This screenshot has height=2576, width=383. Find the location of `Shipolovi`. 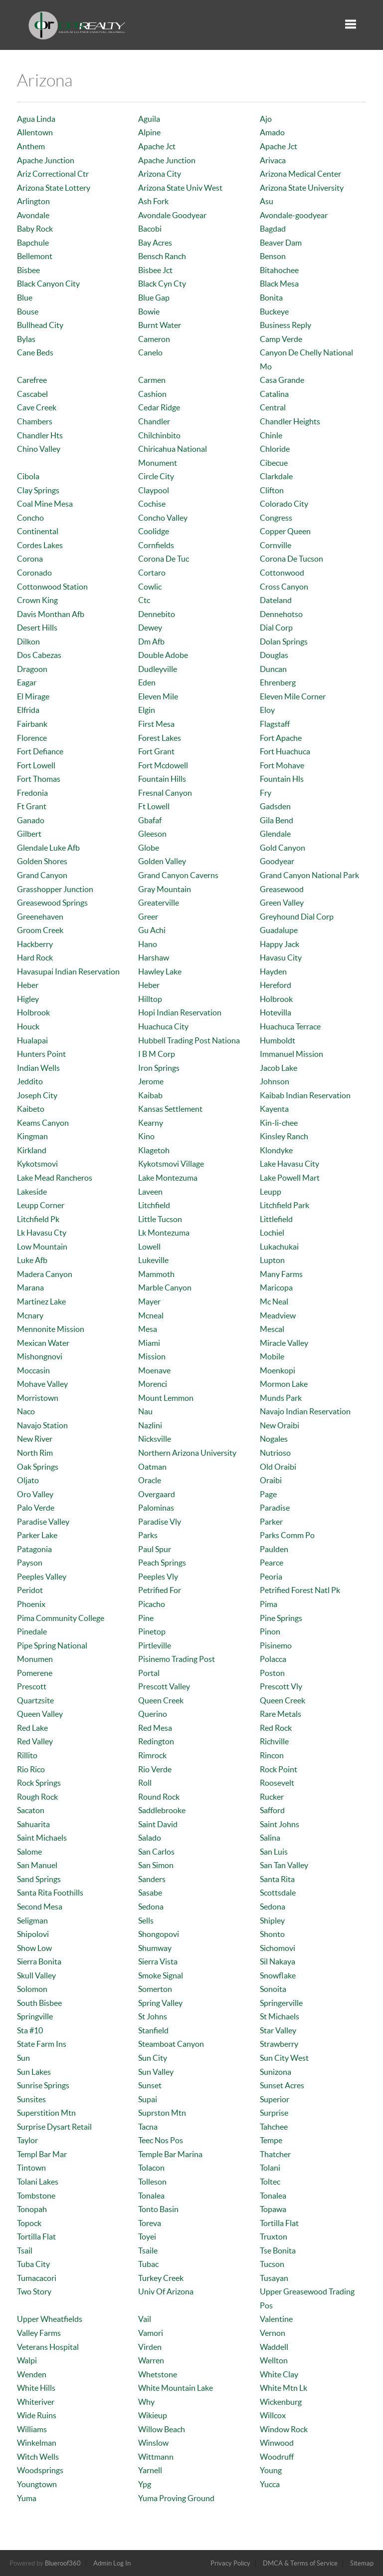

Shipolovi is located at coordinates (33, 1934).